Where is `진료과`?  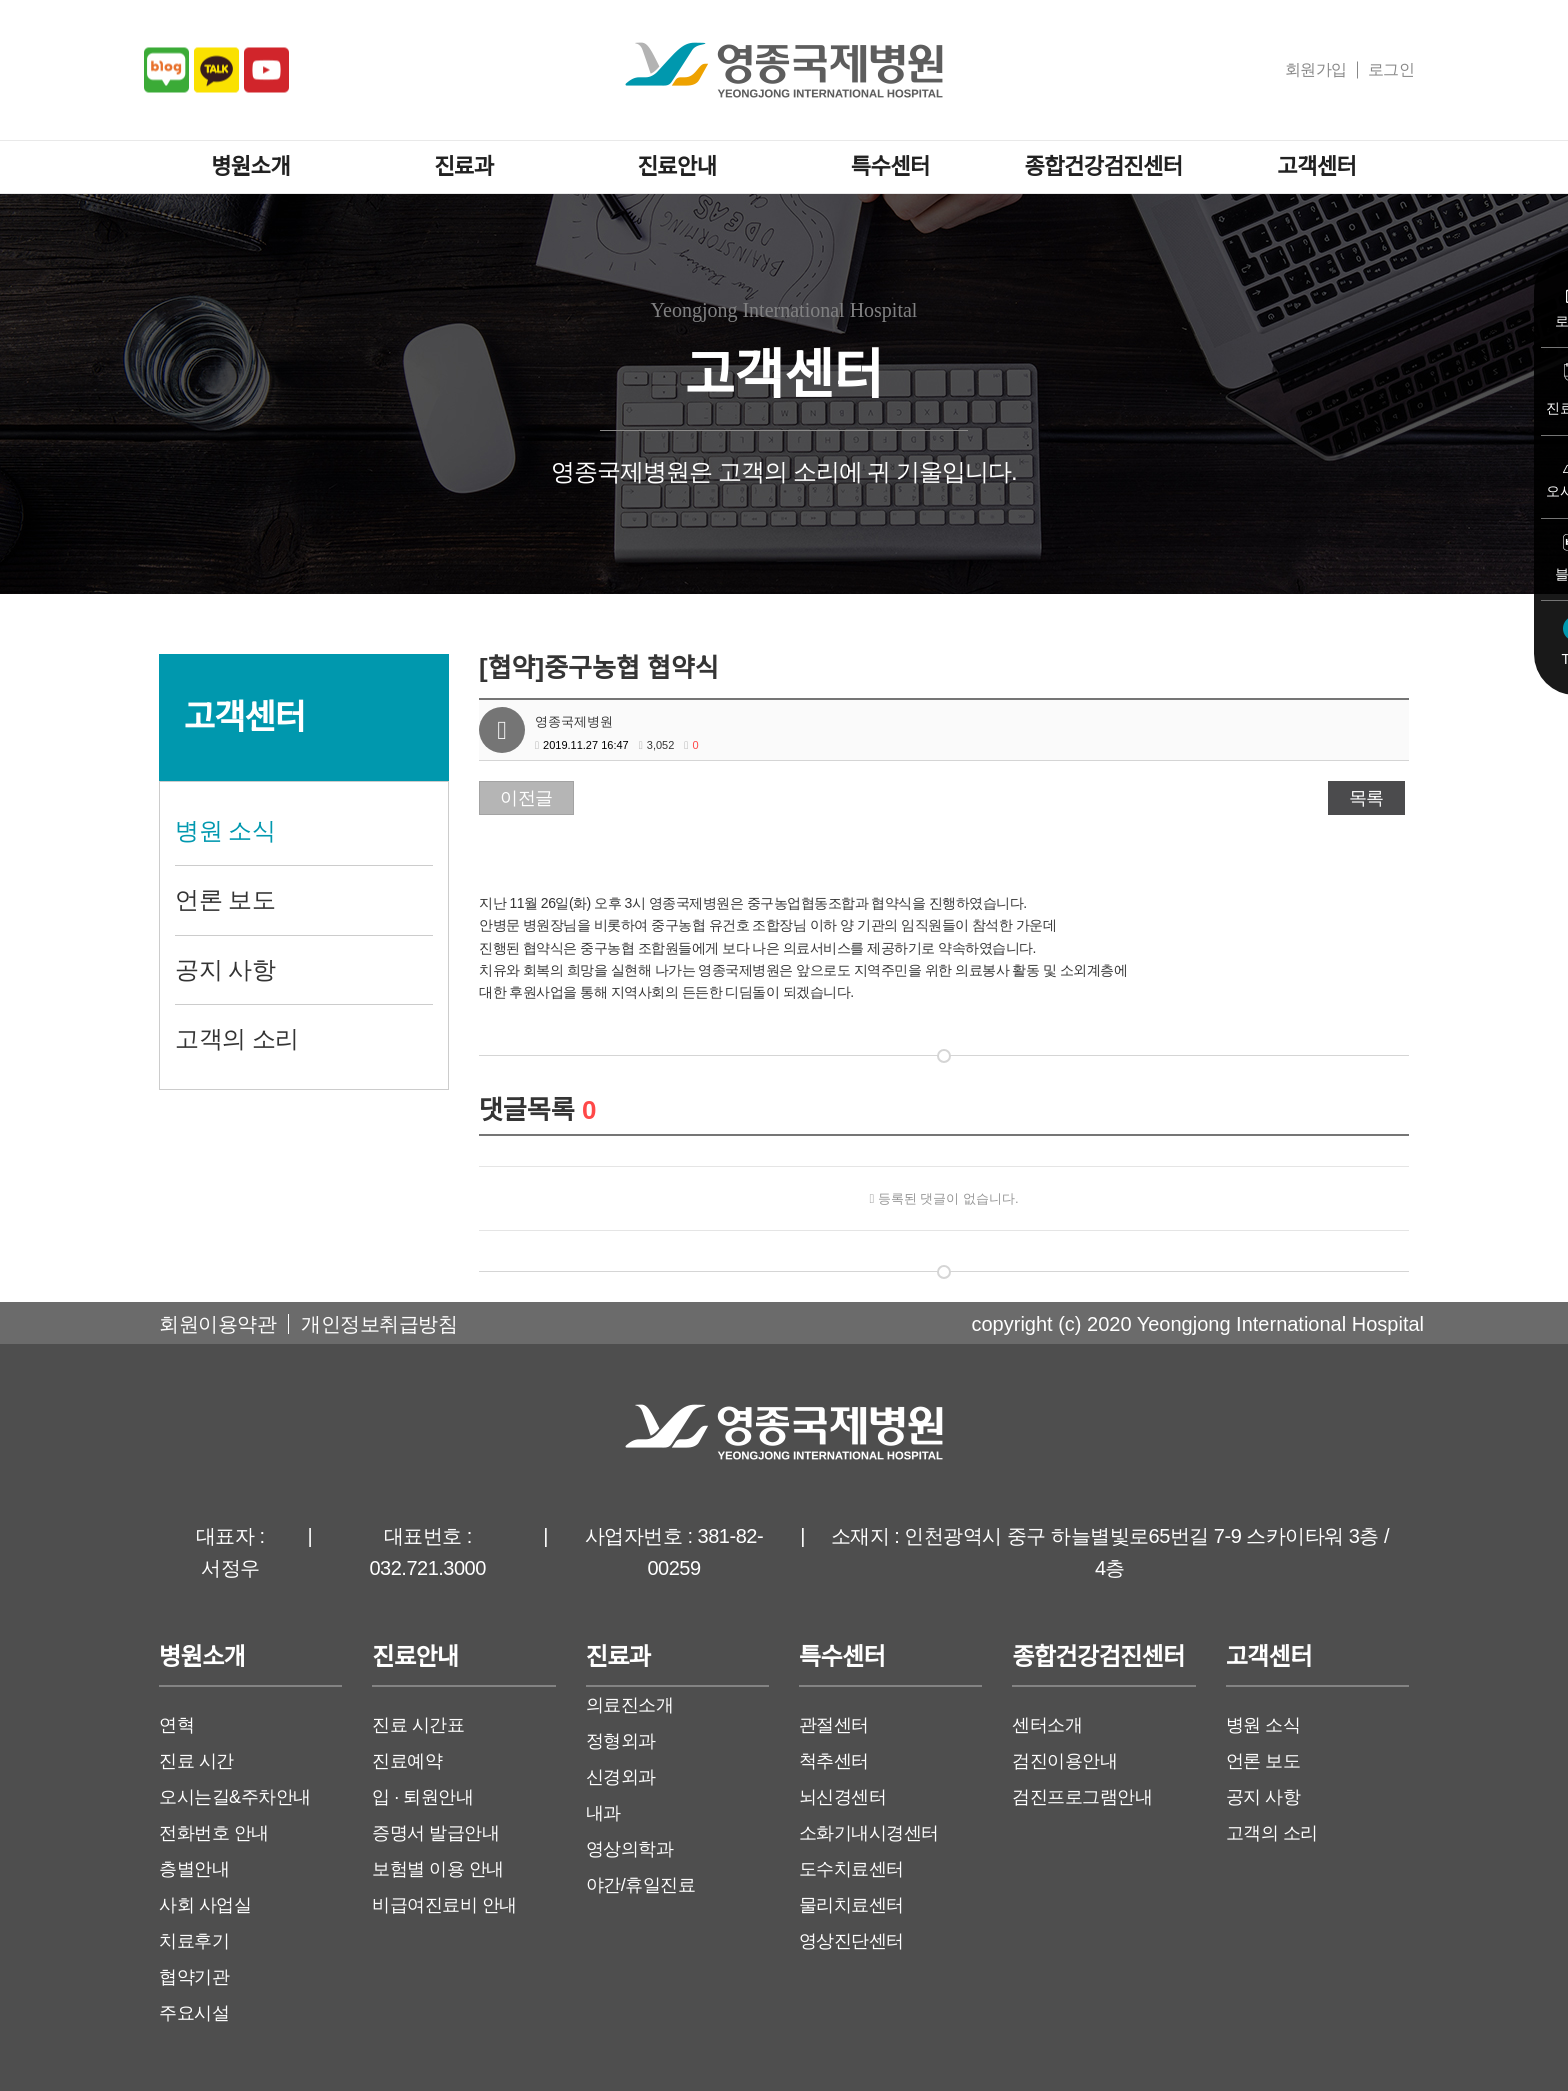
진료과 is located at coordinates (463, 166).